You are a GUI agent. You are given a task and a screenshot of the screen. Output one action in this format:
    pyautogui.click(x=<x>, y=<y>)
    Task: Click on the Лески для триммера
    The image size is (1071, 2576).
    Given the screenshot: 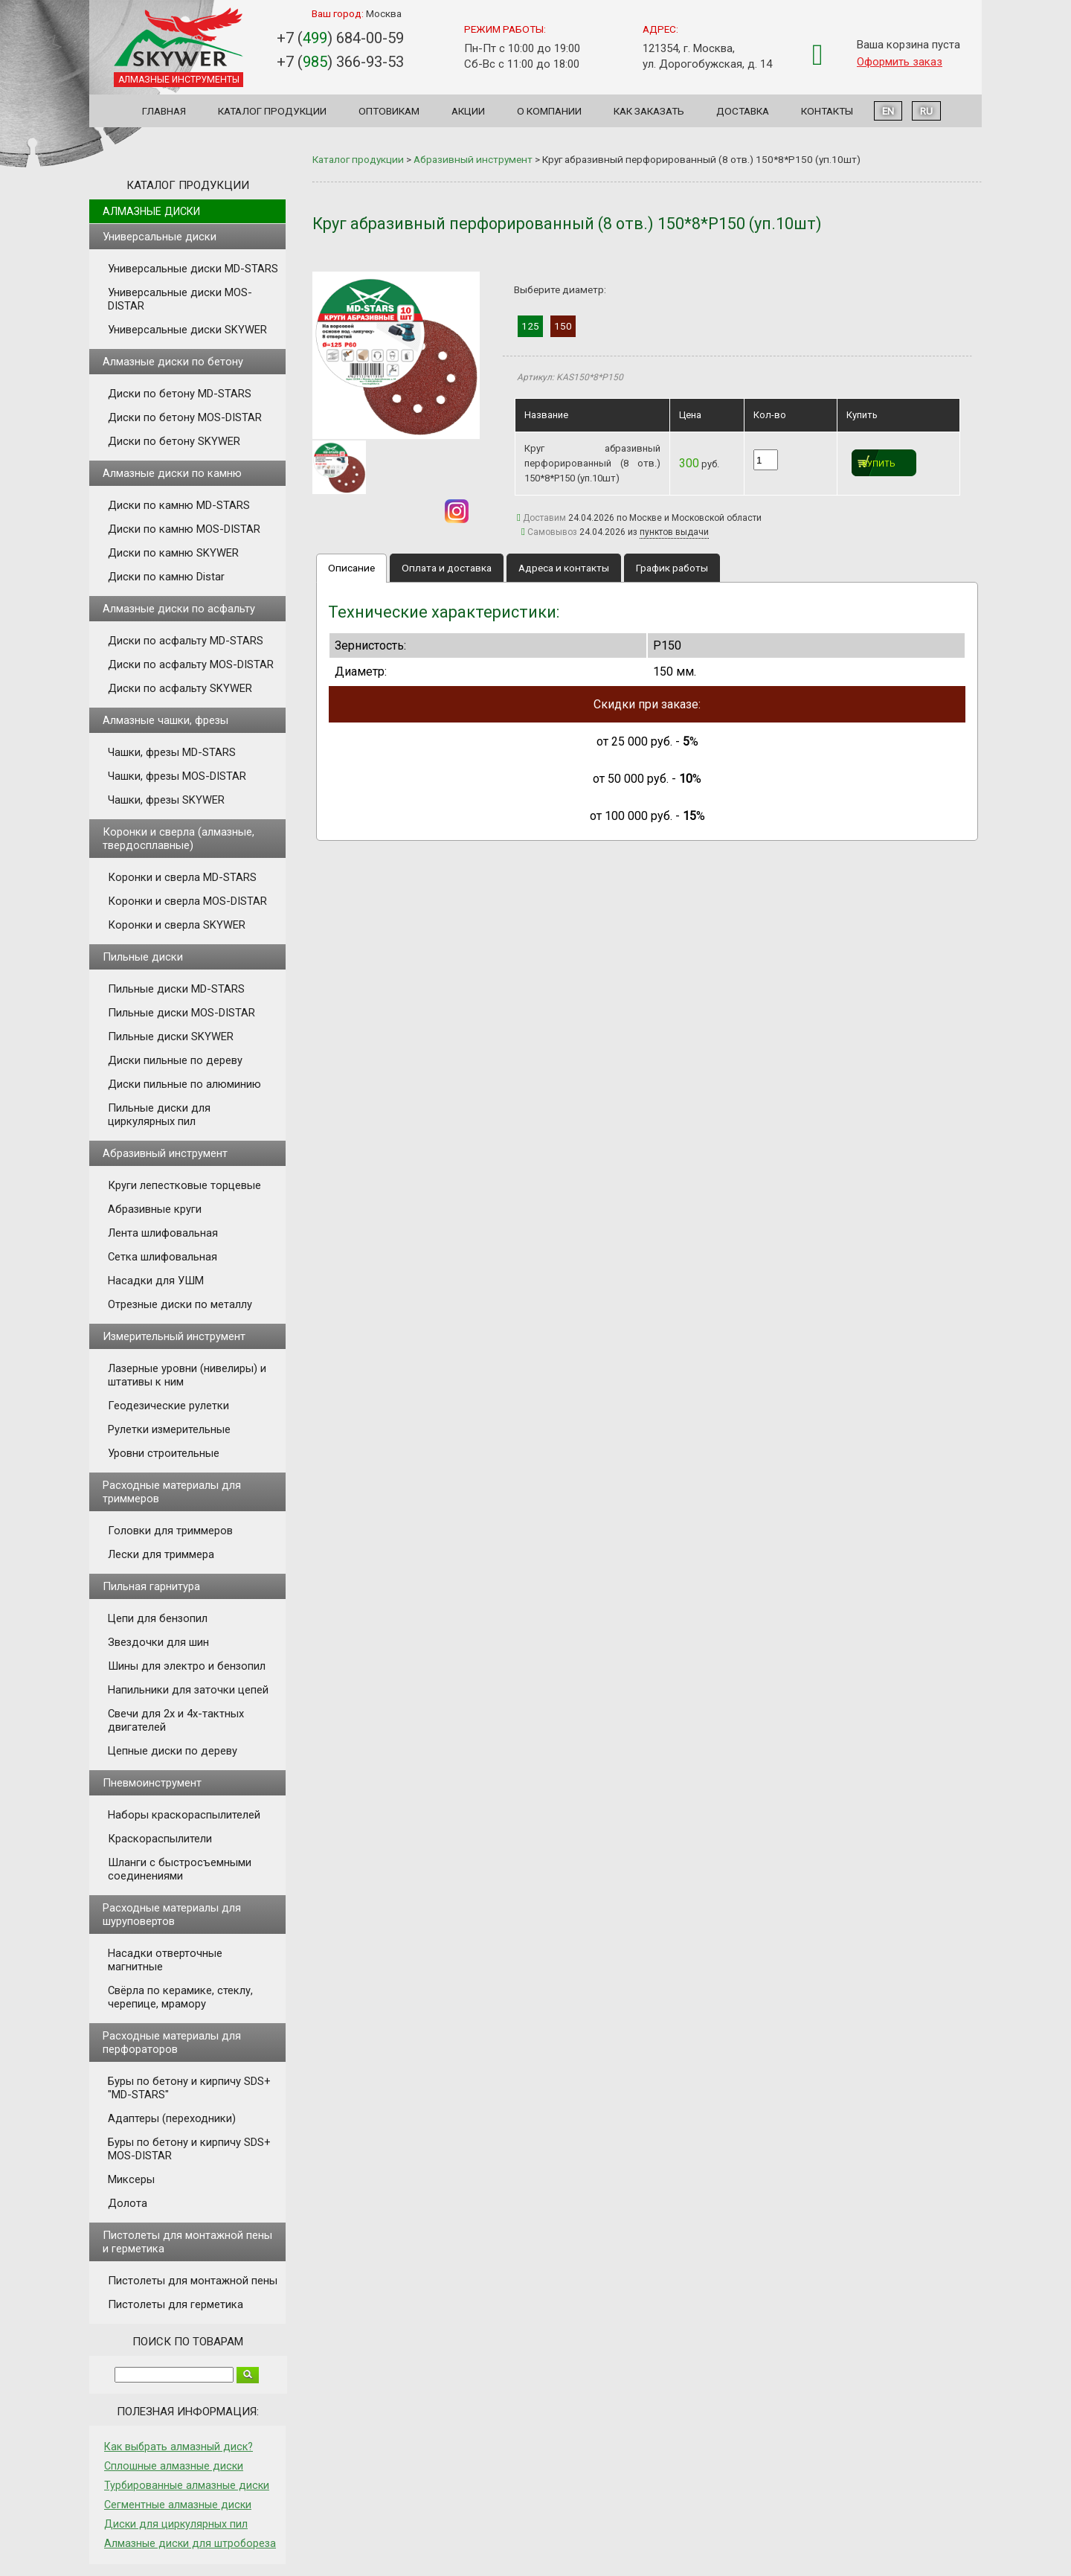 What is the action you would take?
    pyautogui.click(x=161, y=1554)
    